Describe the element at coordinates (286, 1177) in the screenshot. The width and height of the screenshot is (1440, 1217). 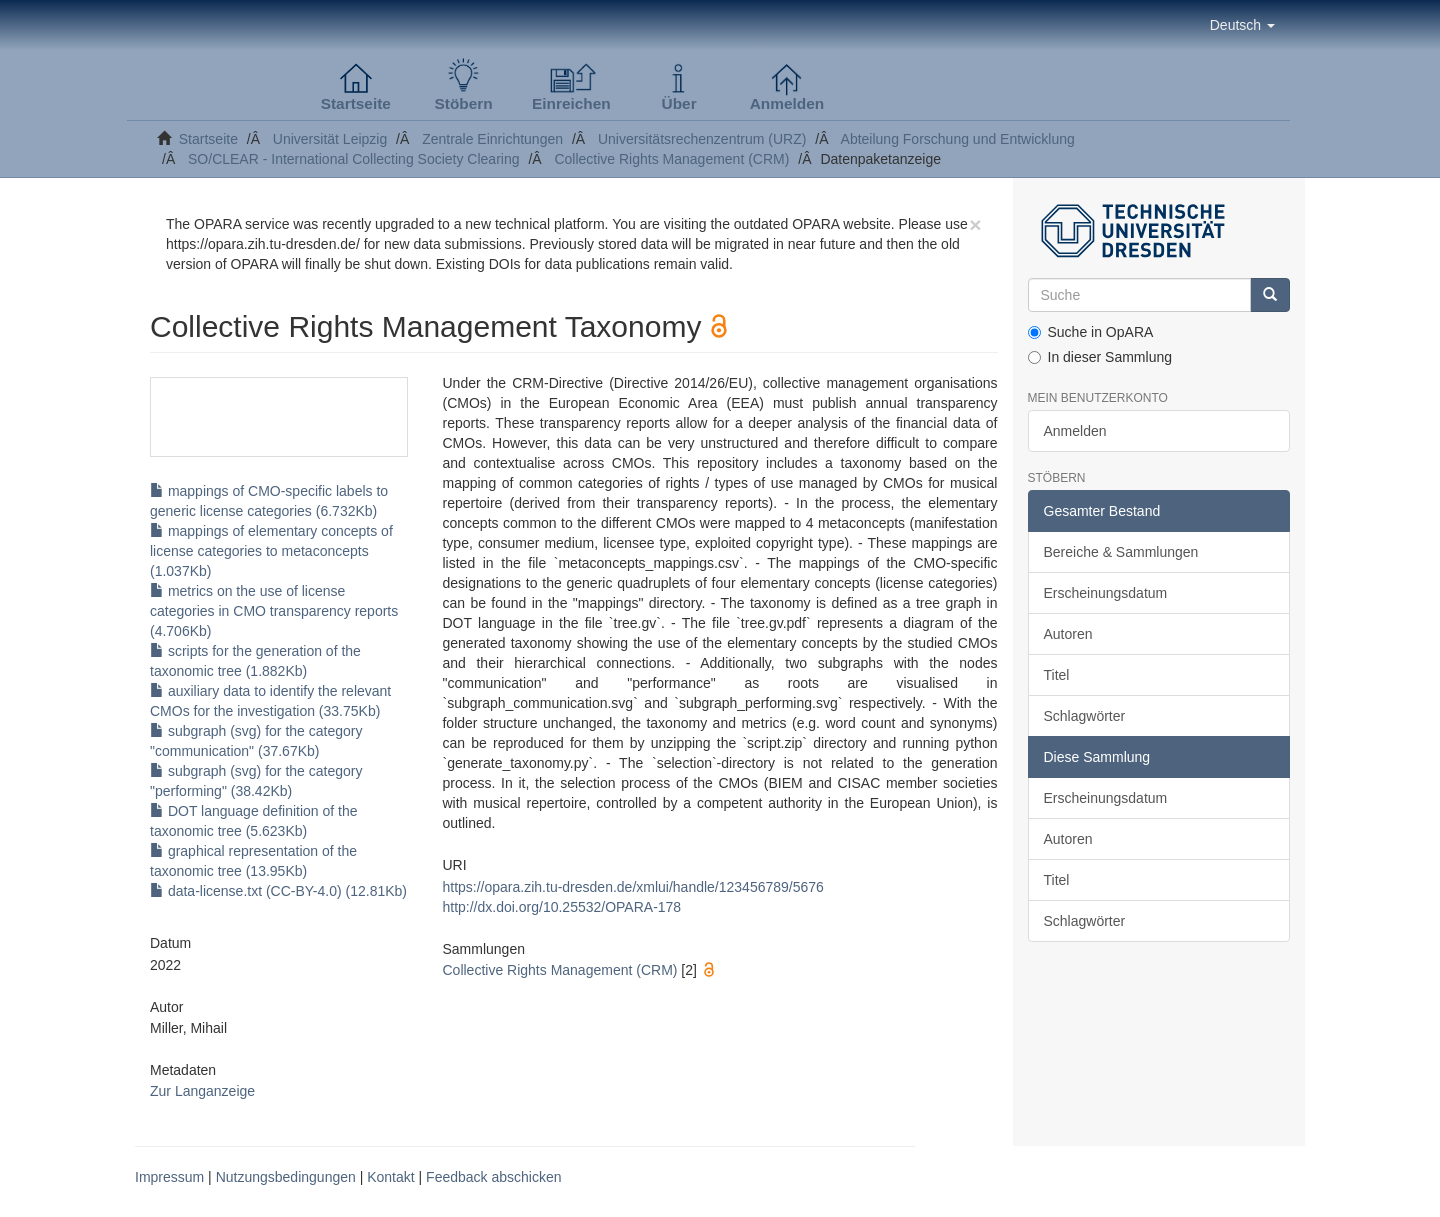
I see `Nutzungsbedingungen` at that location.